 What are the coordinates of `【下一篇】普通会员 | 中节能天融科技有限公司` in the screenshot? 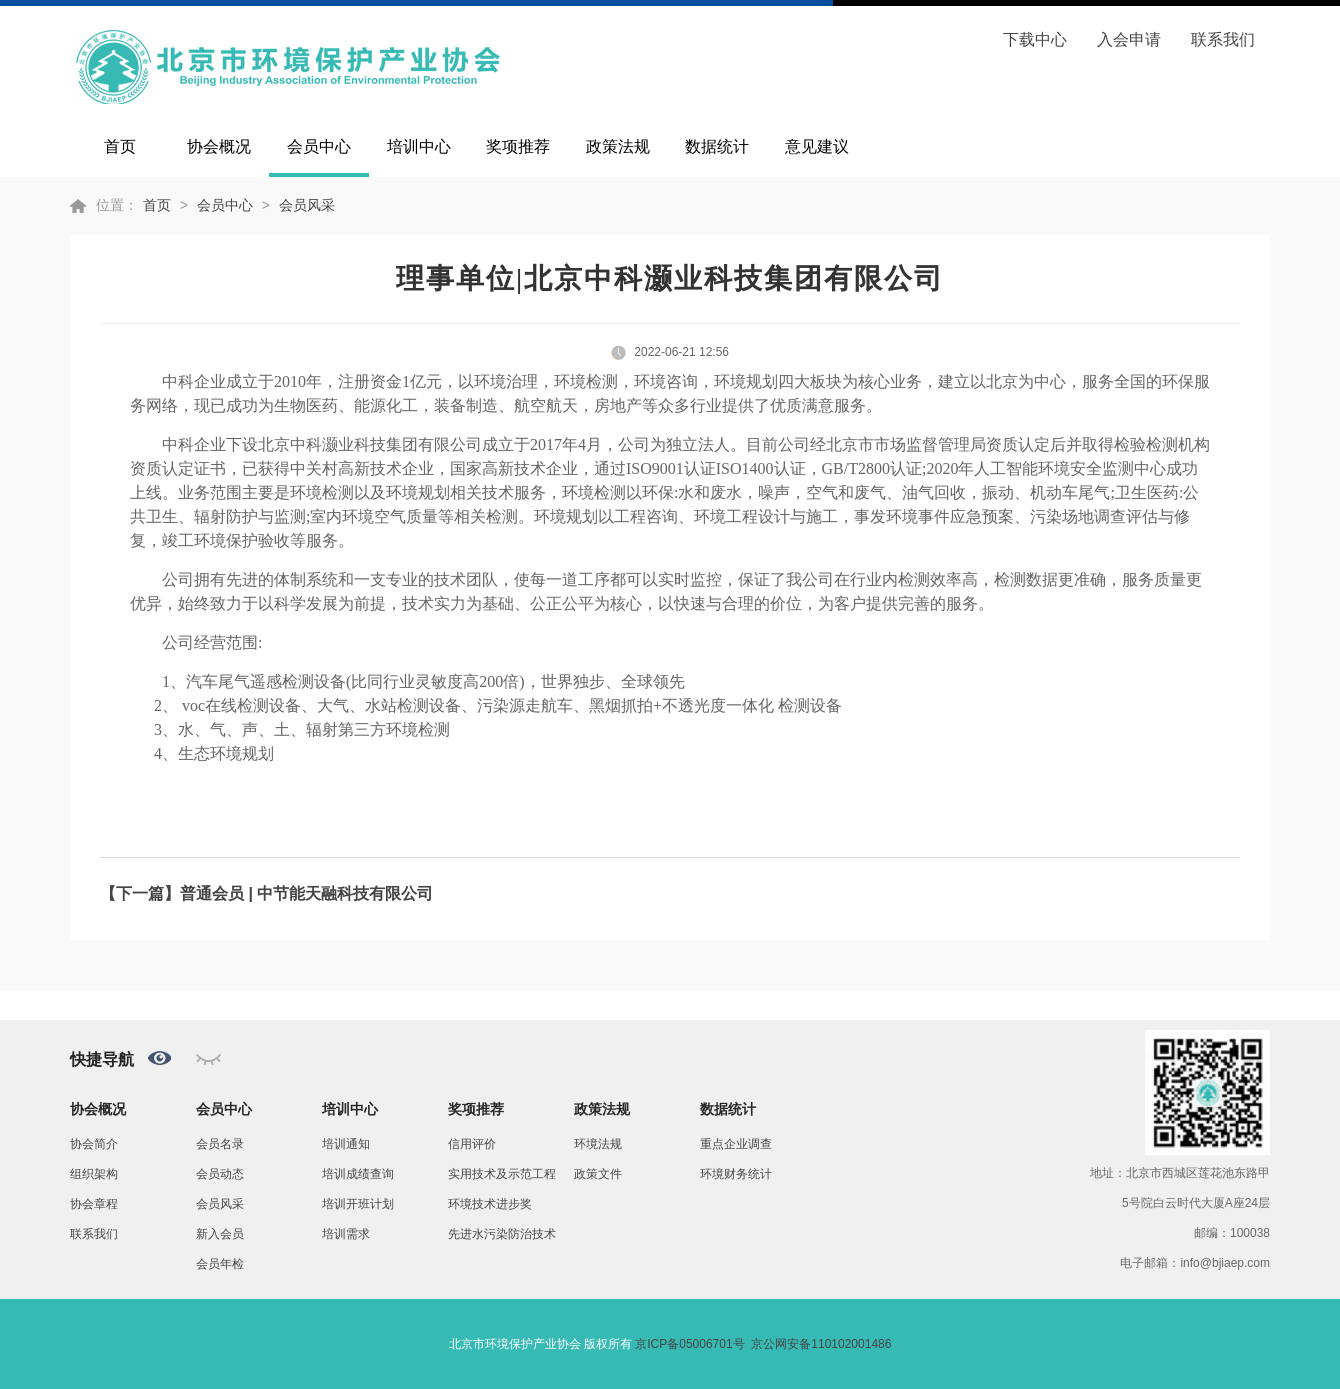 It's located at (266, 893).